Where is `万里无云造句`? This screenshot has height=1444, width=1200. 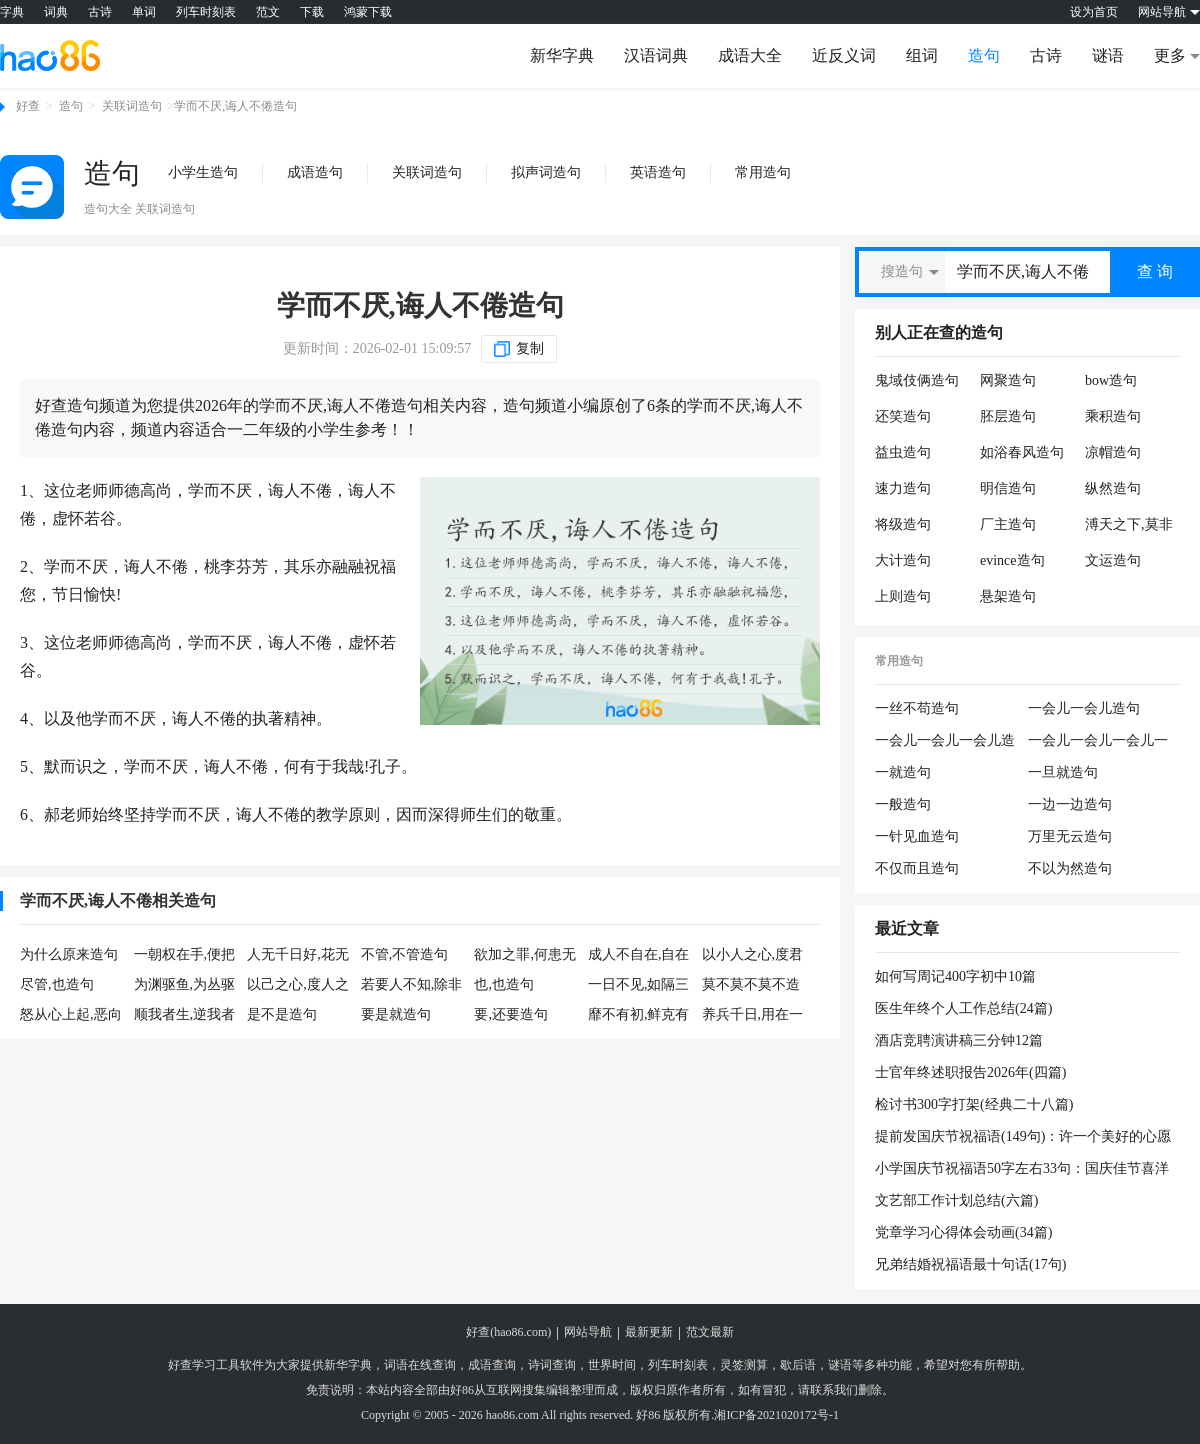 万里无云造句 is located at coordinates (1070, 836).